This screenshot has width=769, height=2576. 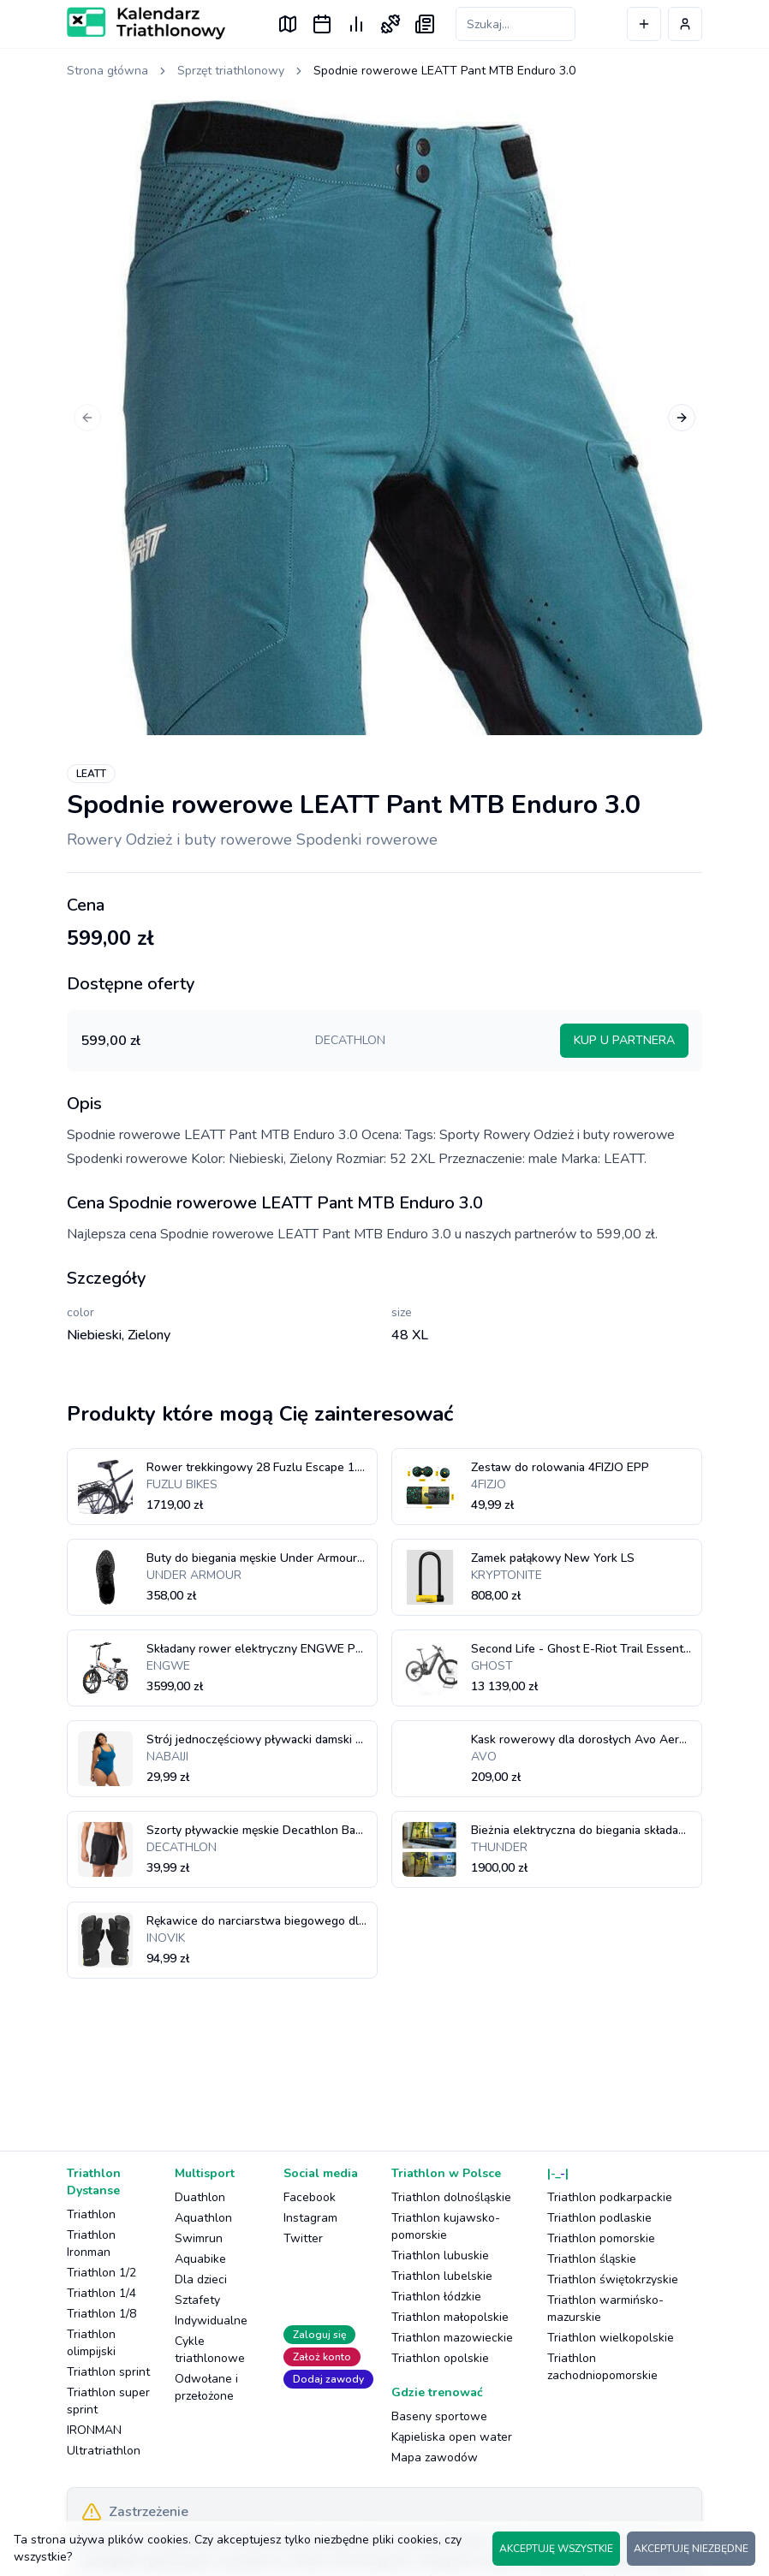 What do you see at coordinates (146, 23) in the screenshot?
I see `[Logo Kalendarz Triathlonowy]` at bounding box center [146, 23].